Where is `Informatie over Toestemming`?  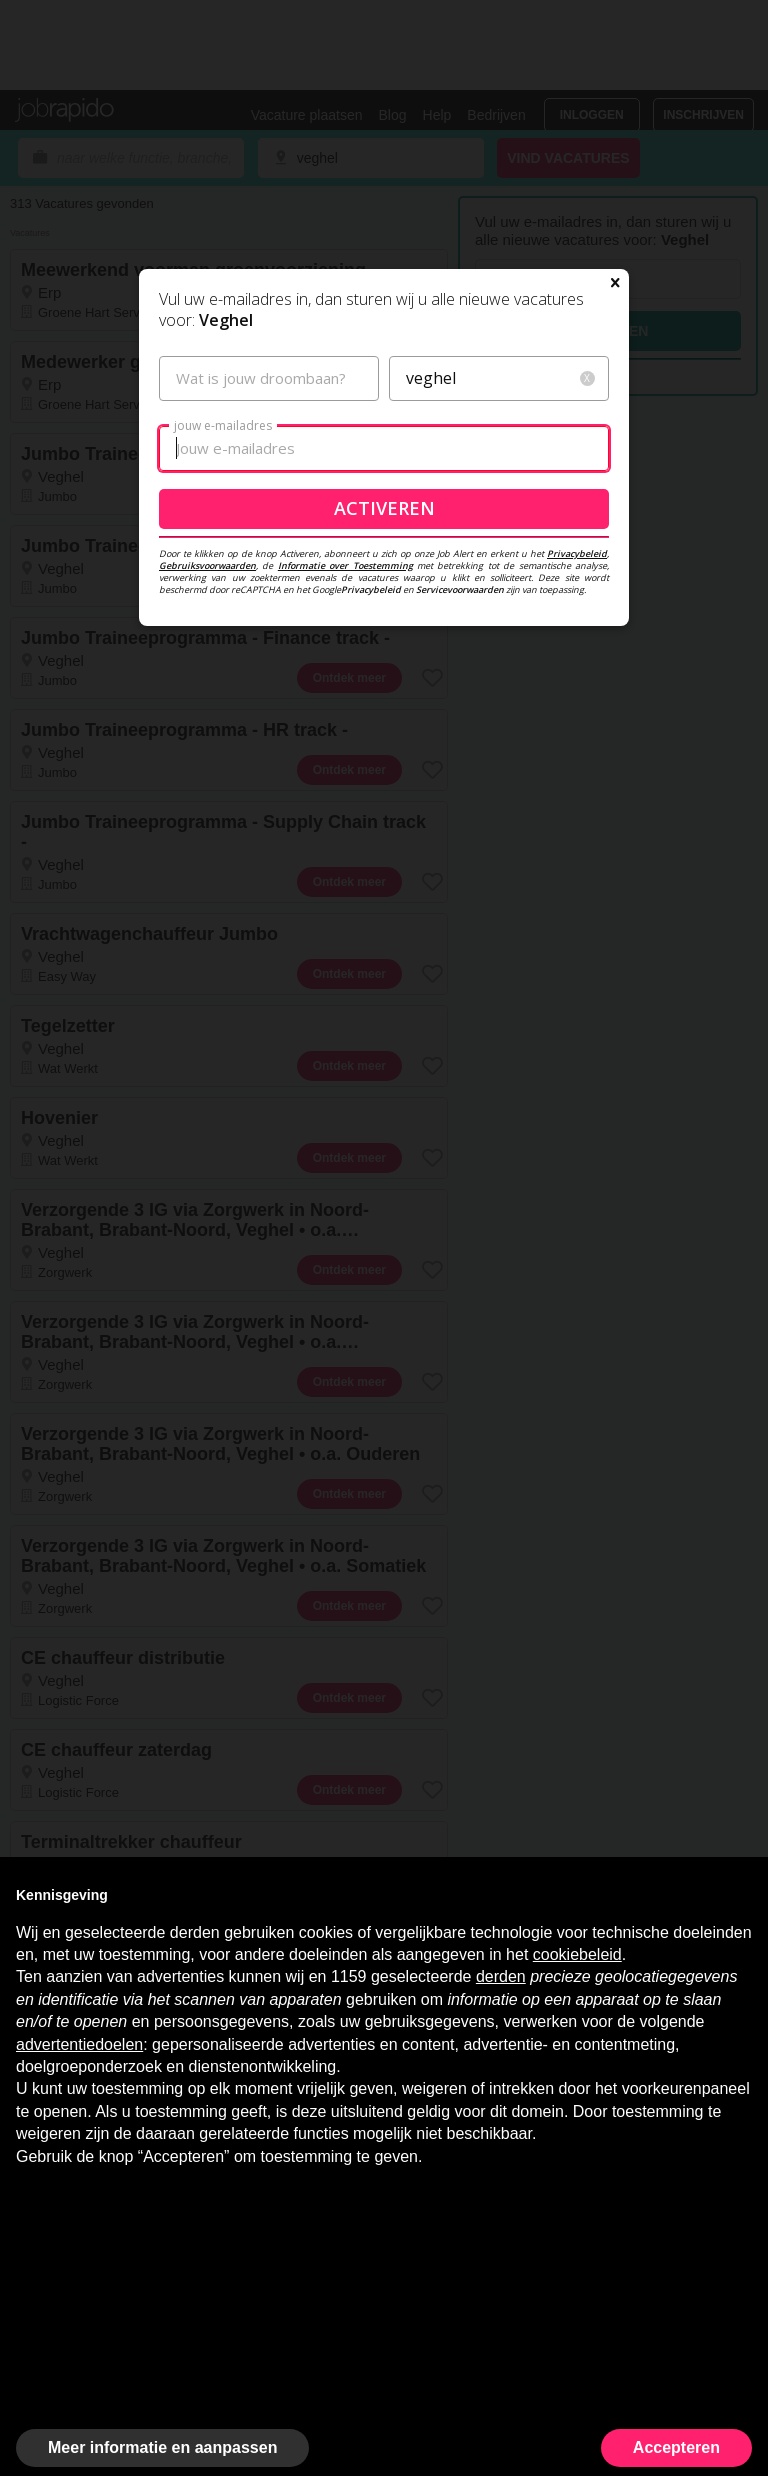
Informatie over Toestemming is located at coordinates (345, 565).